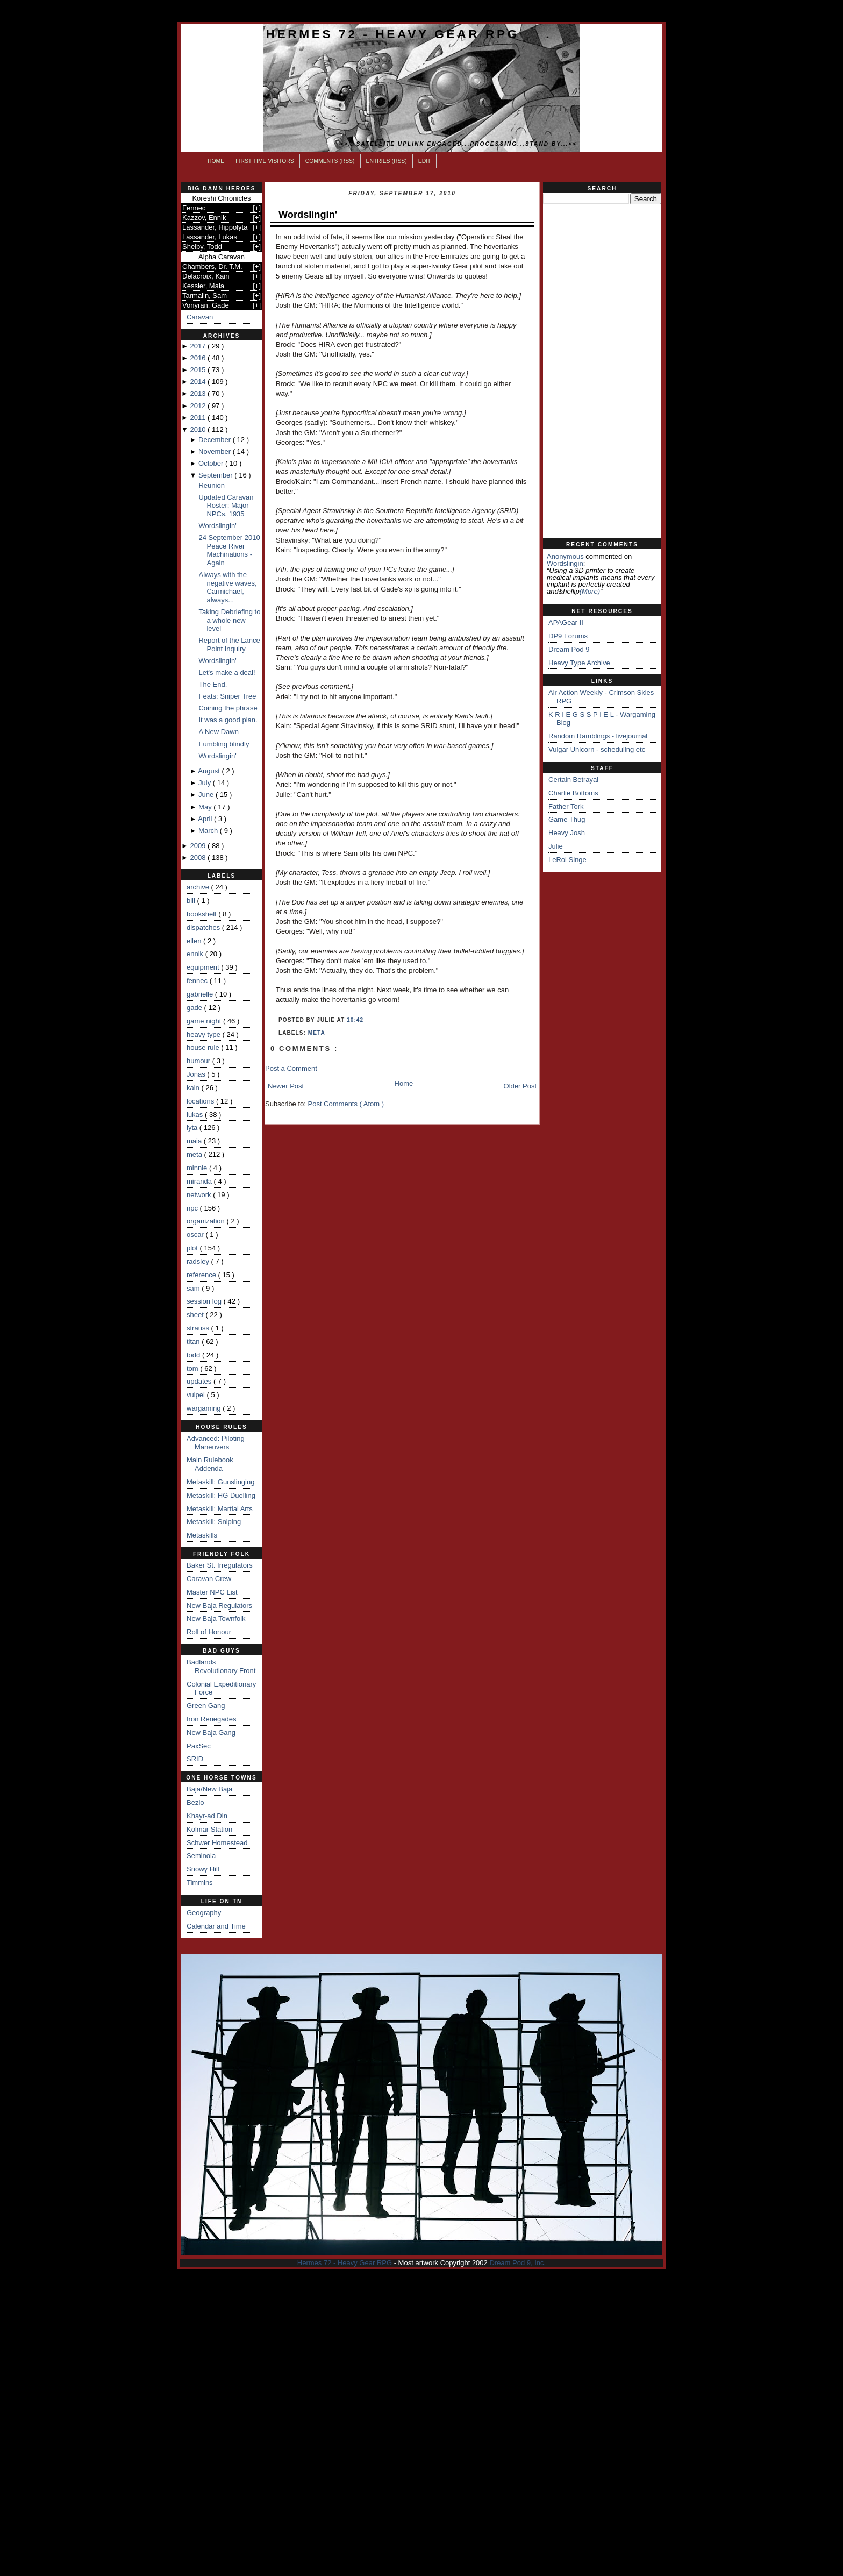 The width and height of the screenshot is (843, 2576). Describe the element at coordinates (194, 1355) in the screenshot. I see `todd` at that location.